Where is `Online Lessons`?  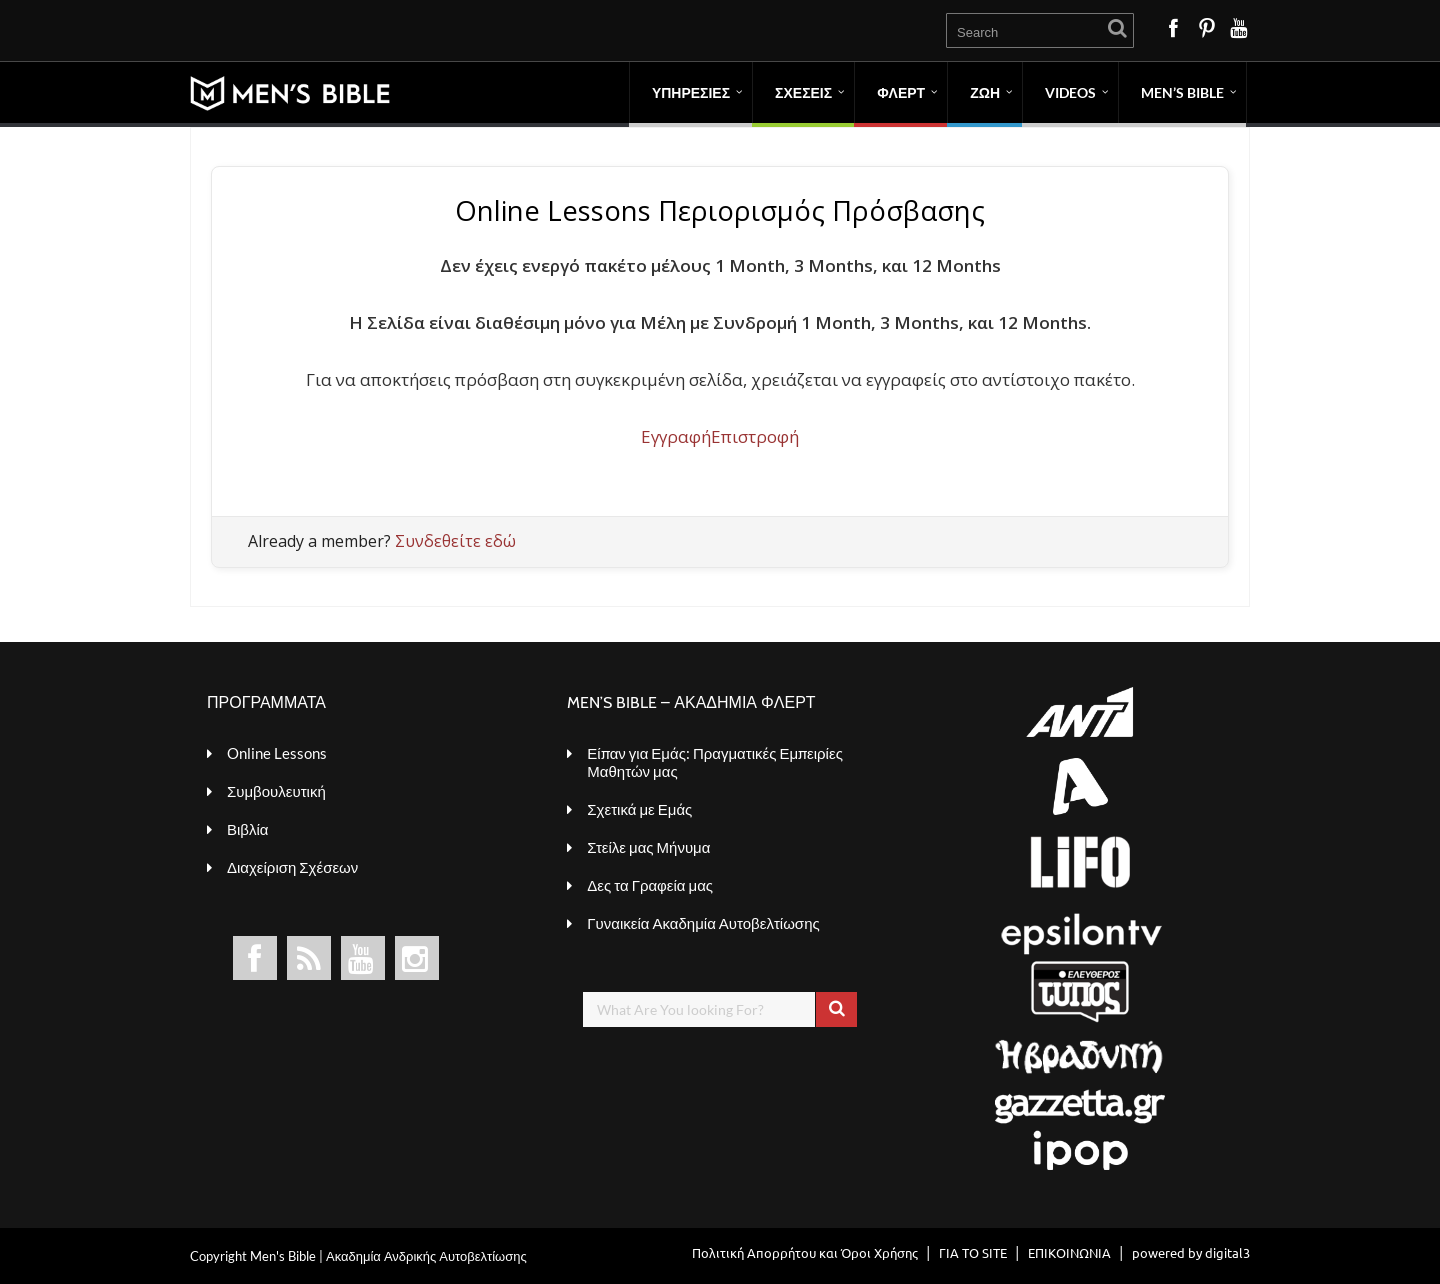
Online Lessons is located at coordinates (277, 753).